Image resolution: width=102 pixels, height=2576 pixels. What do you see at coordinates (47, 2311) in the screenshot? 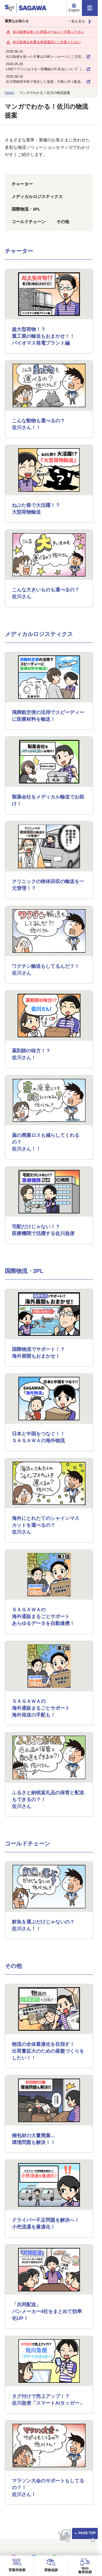
I see `「共同配送」パンメーカー4社をまとめて効率化UP！` at bounding box center [47, 2311].